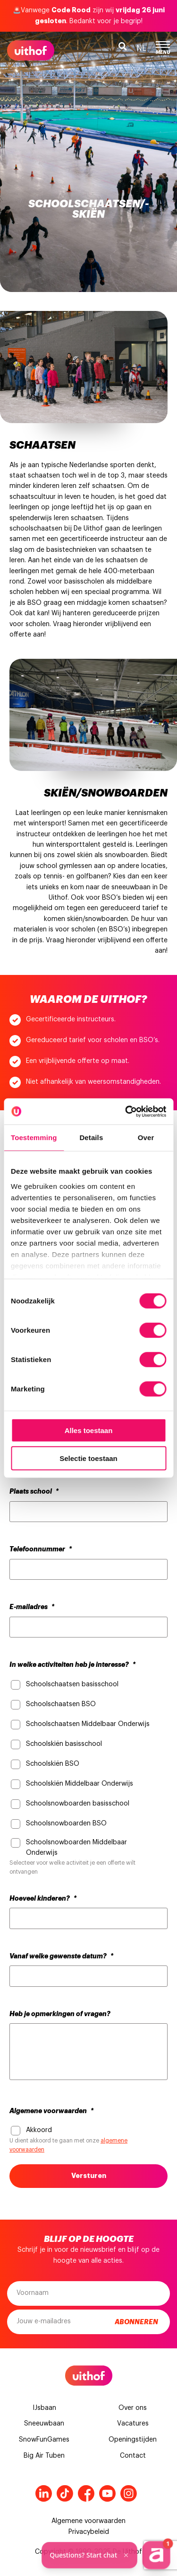 This screenshot has height=2576, width=177. What do you see at coordinates (31, 1606) in the screenshot?
I see `E-mailadres` at bounding box center [31, 1606].